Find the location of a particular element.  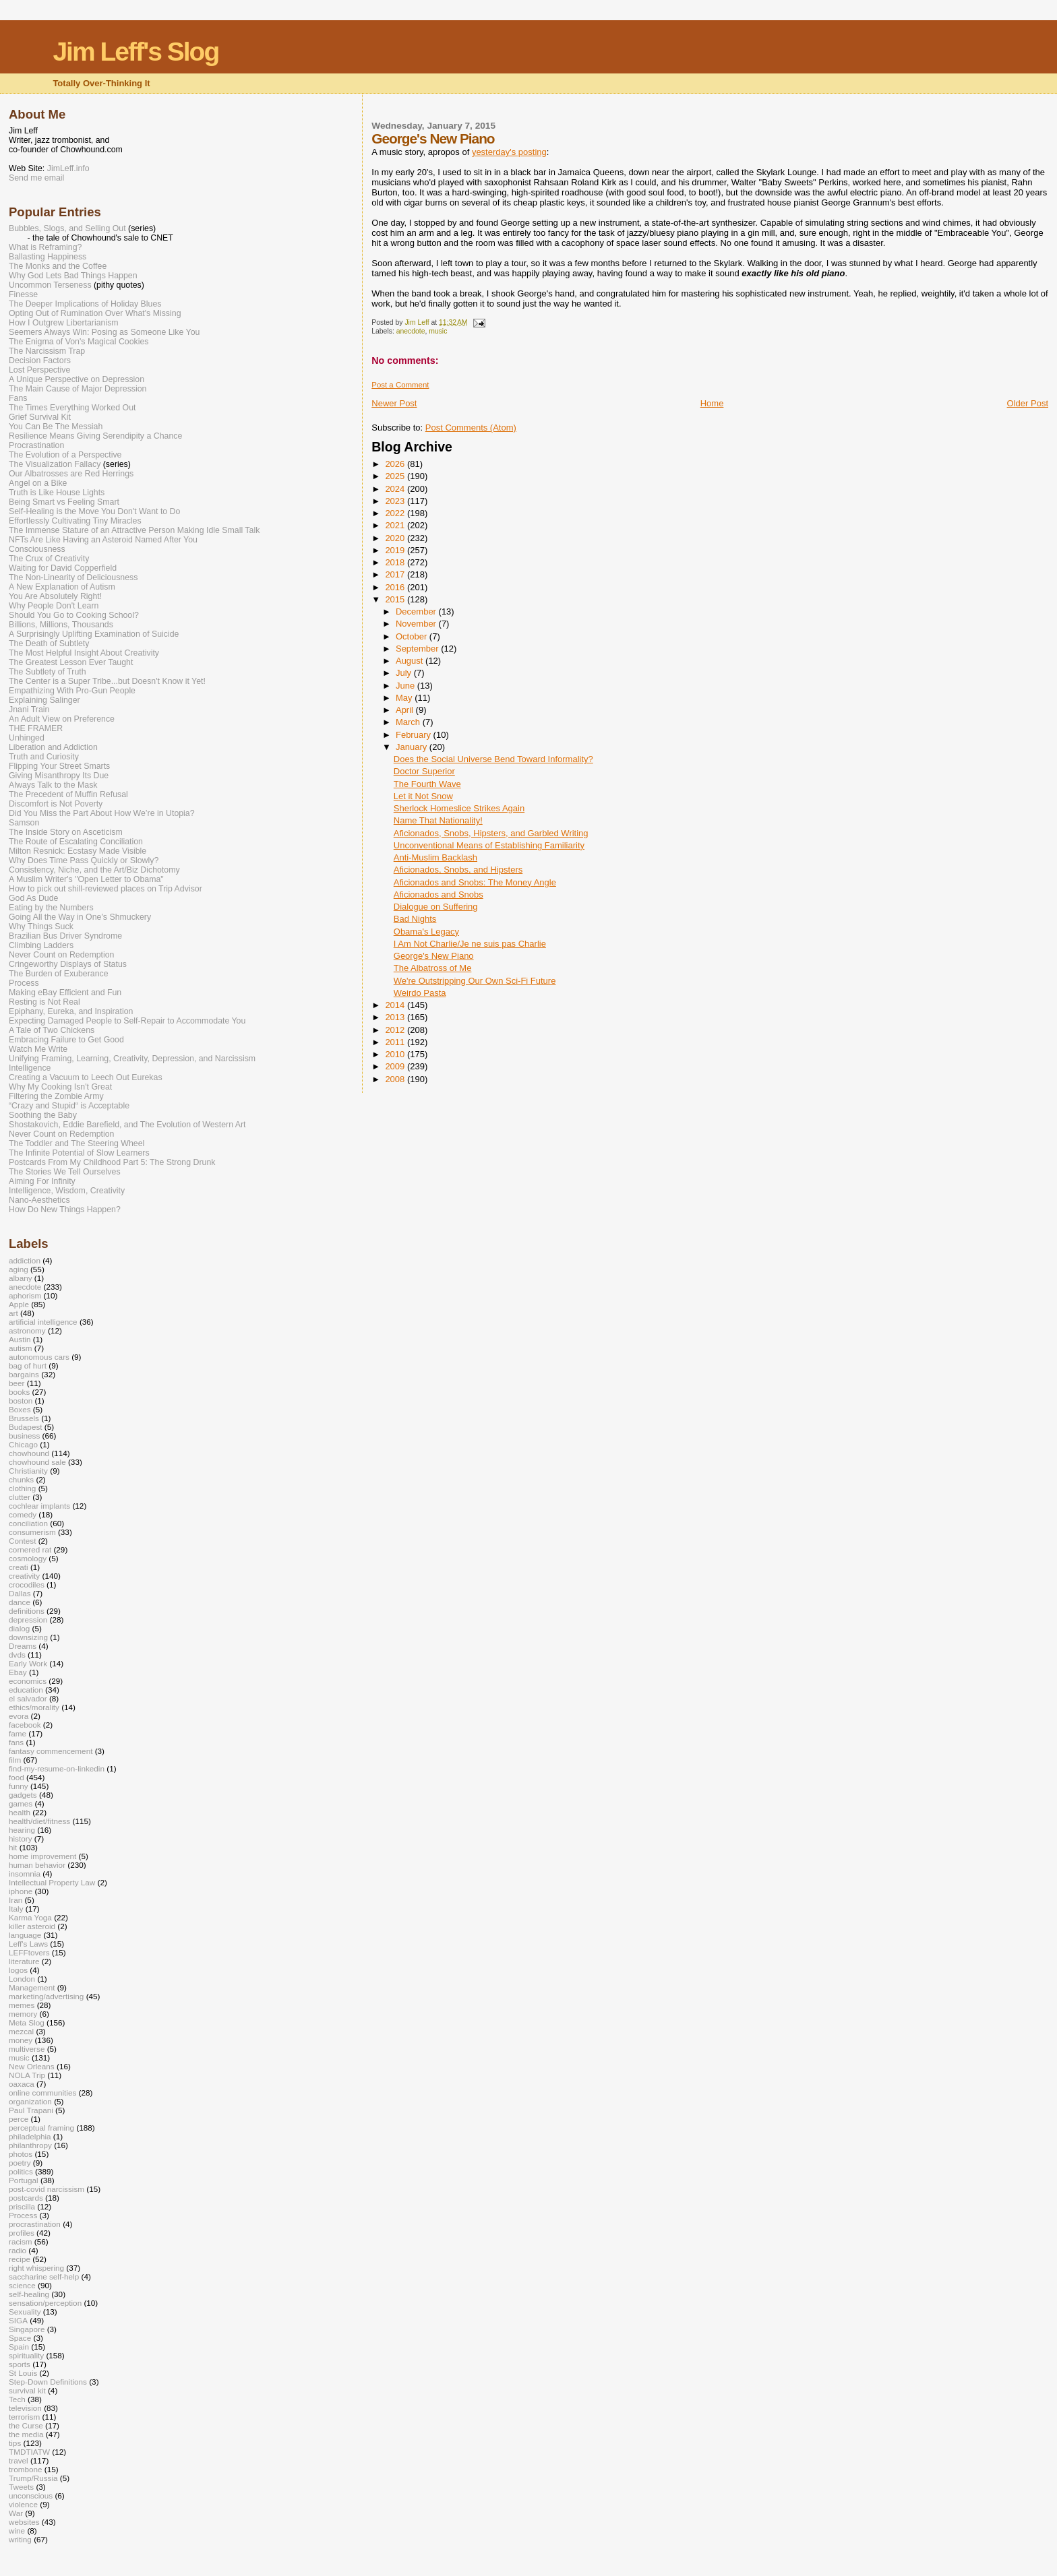

chunks is located at coordinates (21, 1479).